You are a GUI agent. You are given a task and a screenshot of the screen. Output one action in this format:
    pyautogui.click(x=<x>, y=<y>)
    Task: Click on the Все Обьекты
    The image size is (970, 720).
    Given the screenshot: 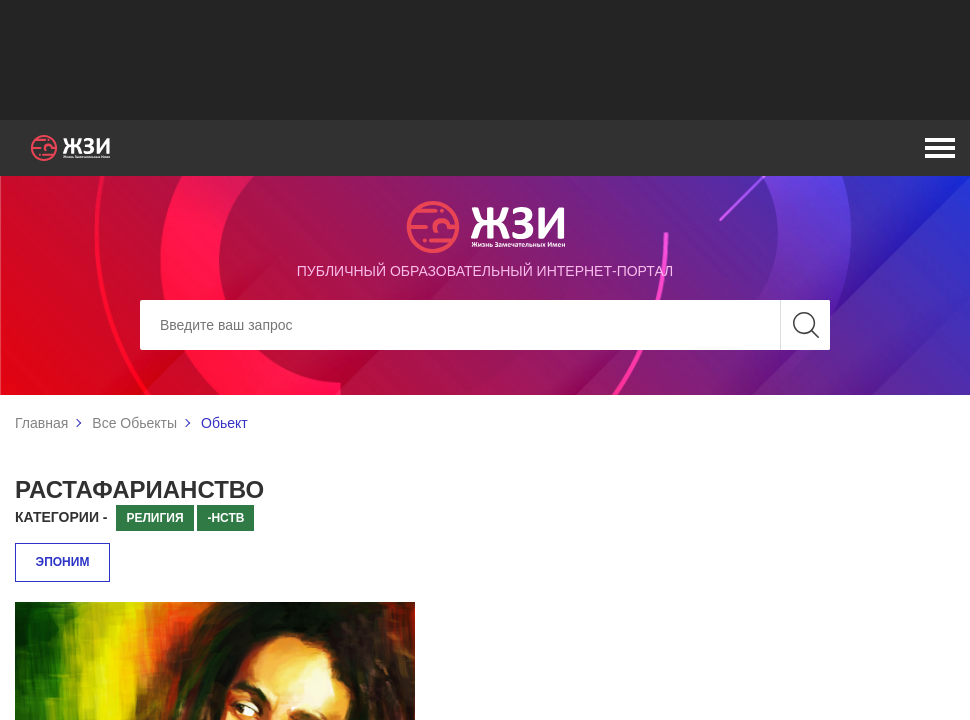 What is the action you would take?
    pyautogui.click(x=134, y=423)
    